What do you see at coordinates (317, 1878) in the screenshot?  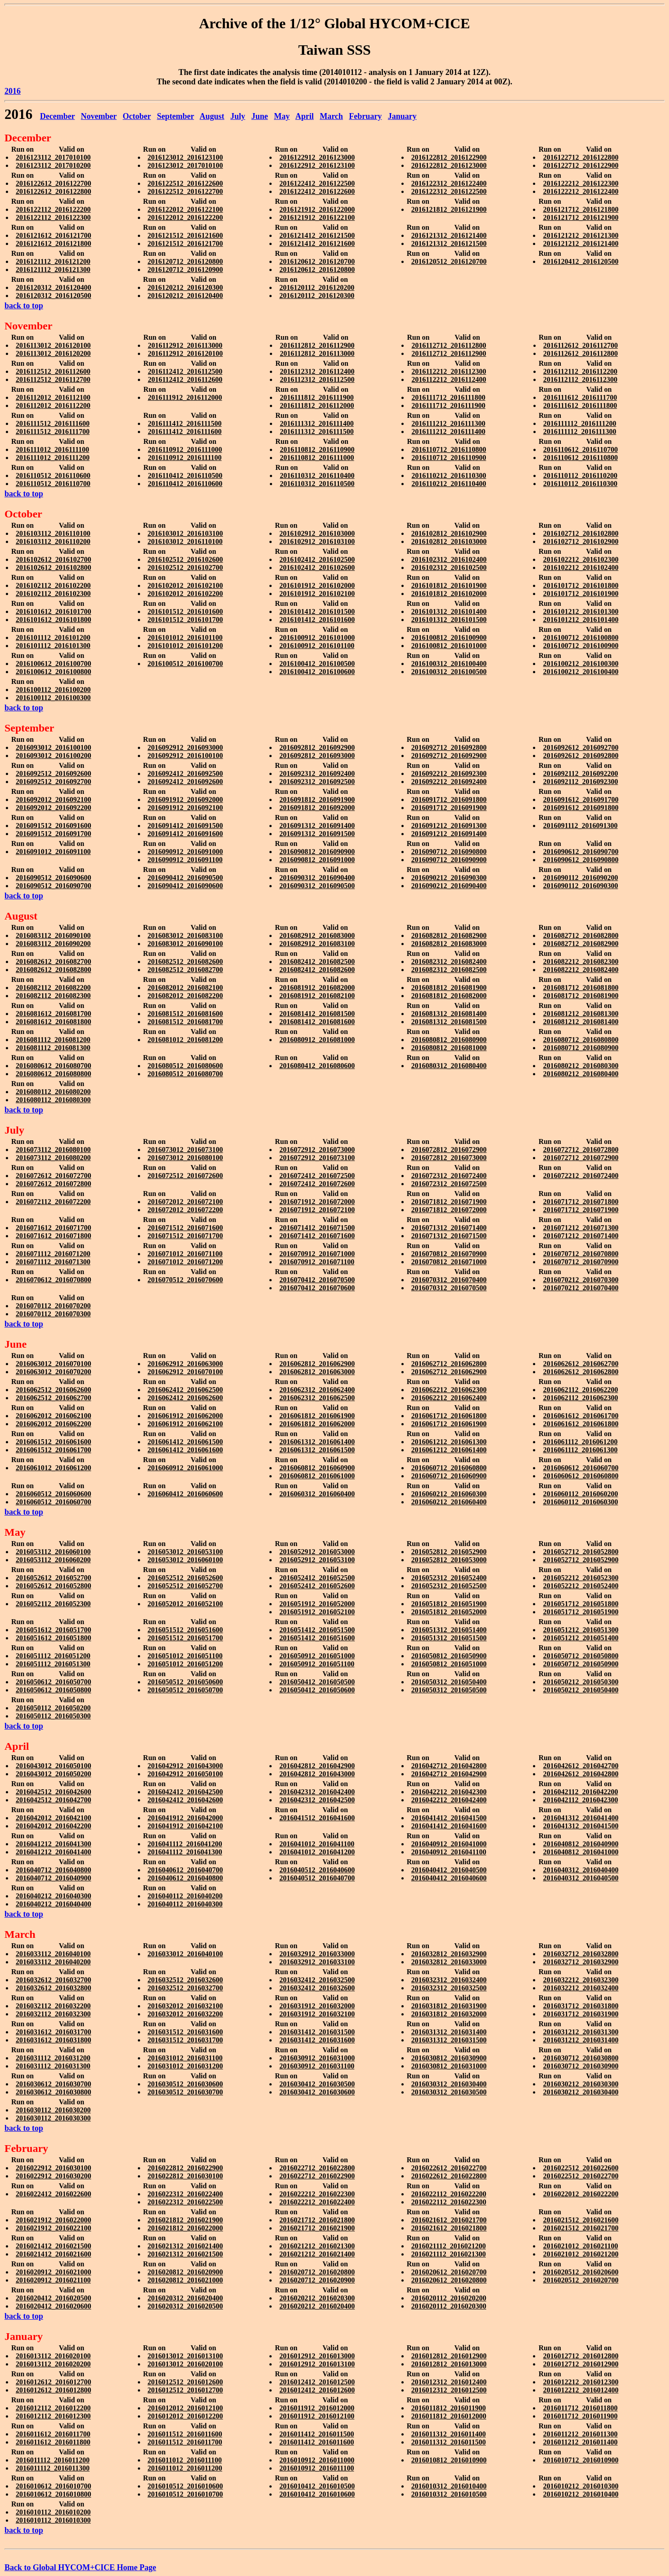 I see `2016040512_2016040700` at bounding box center [317, 1878].